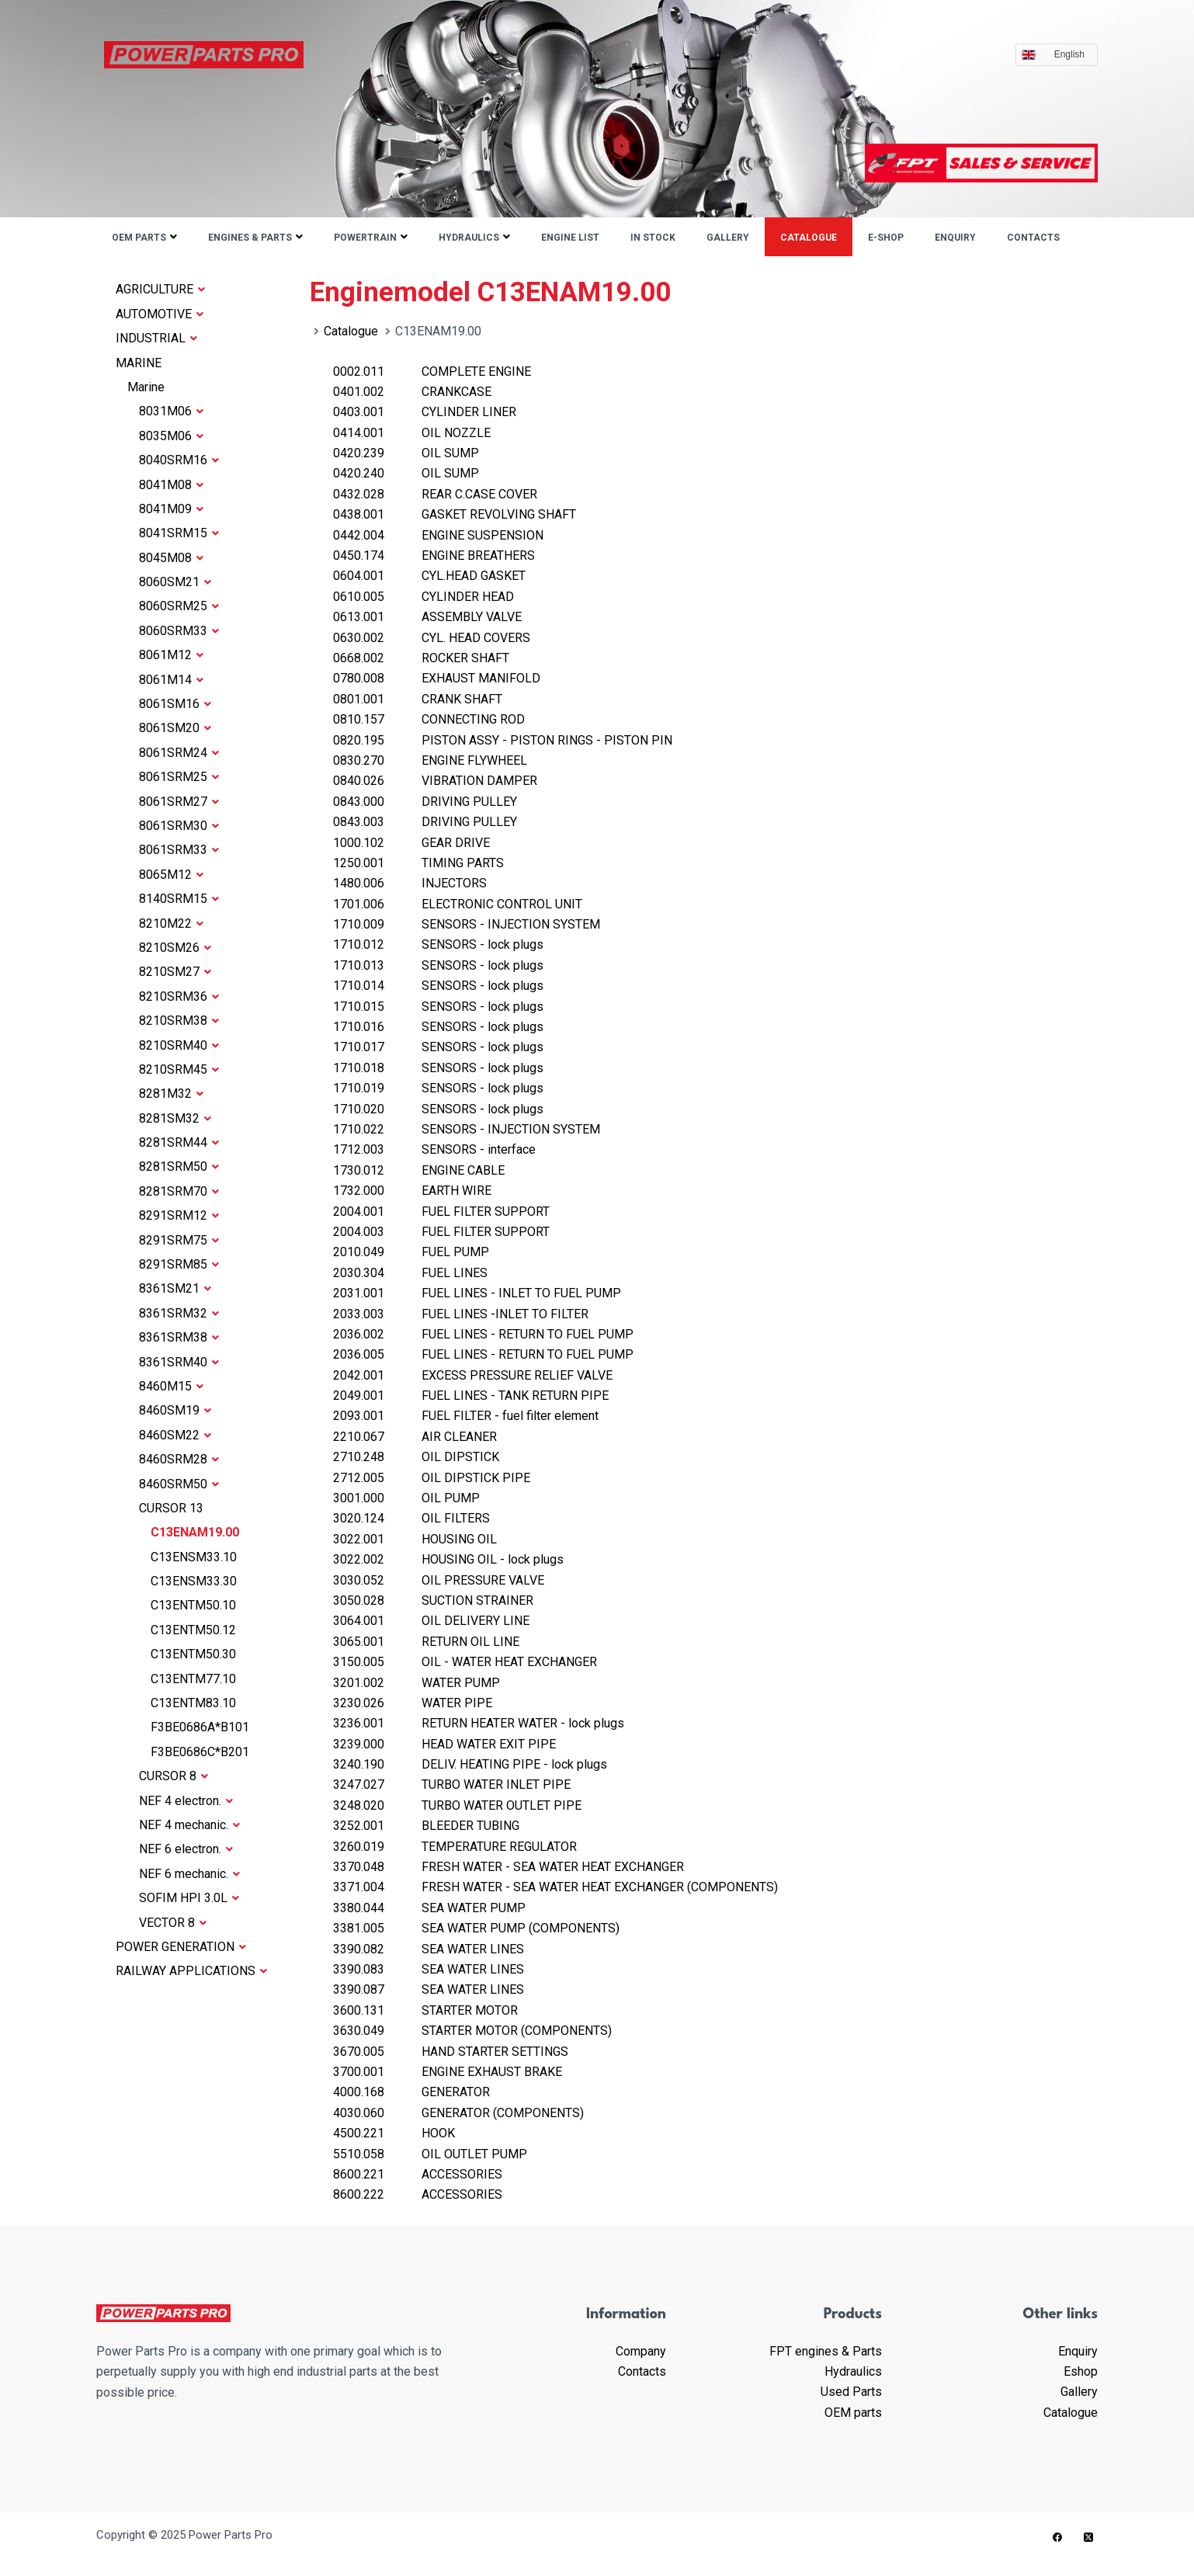  I want to click on 8041SRM15, so click(179, 533).